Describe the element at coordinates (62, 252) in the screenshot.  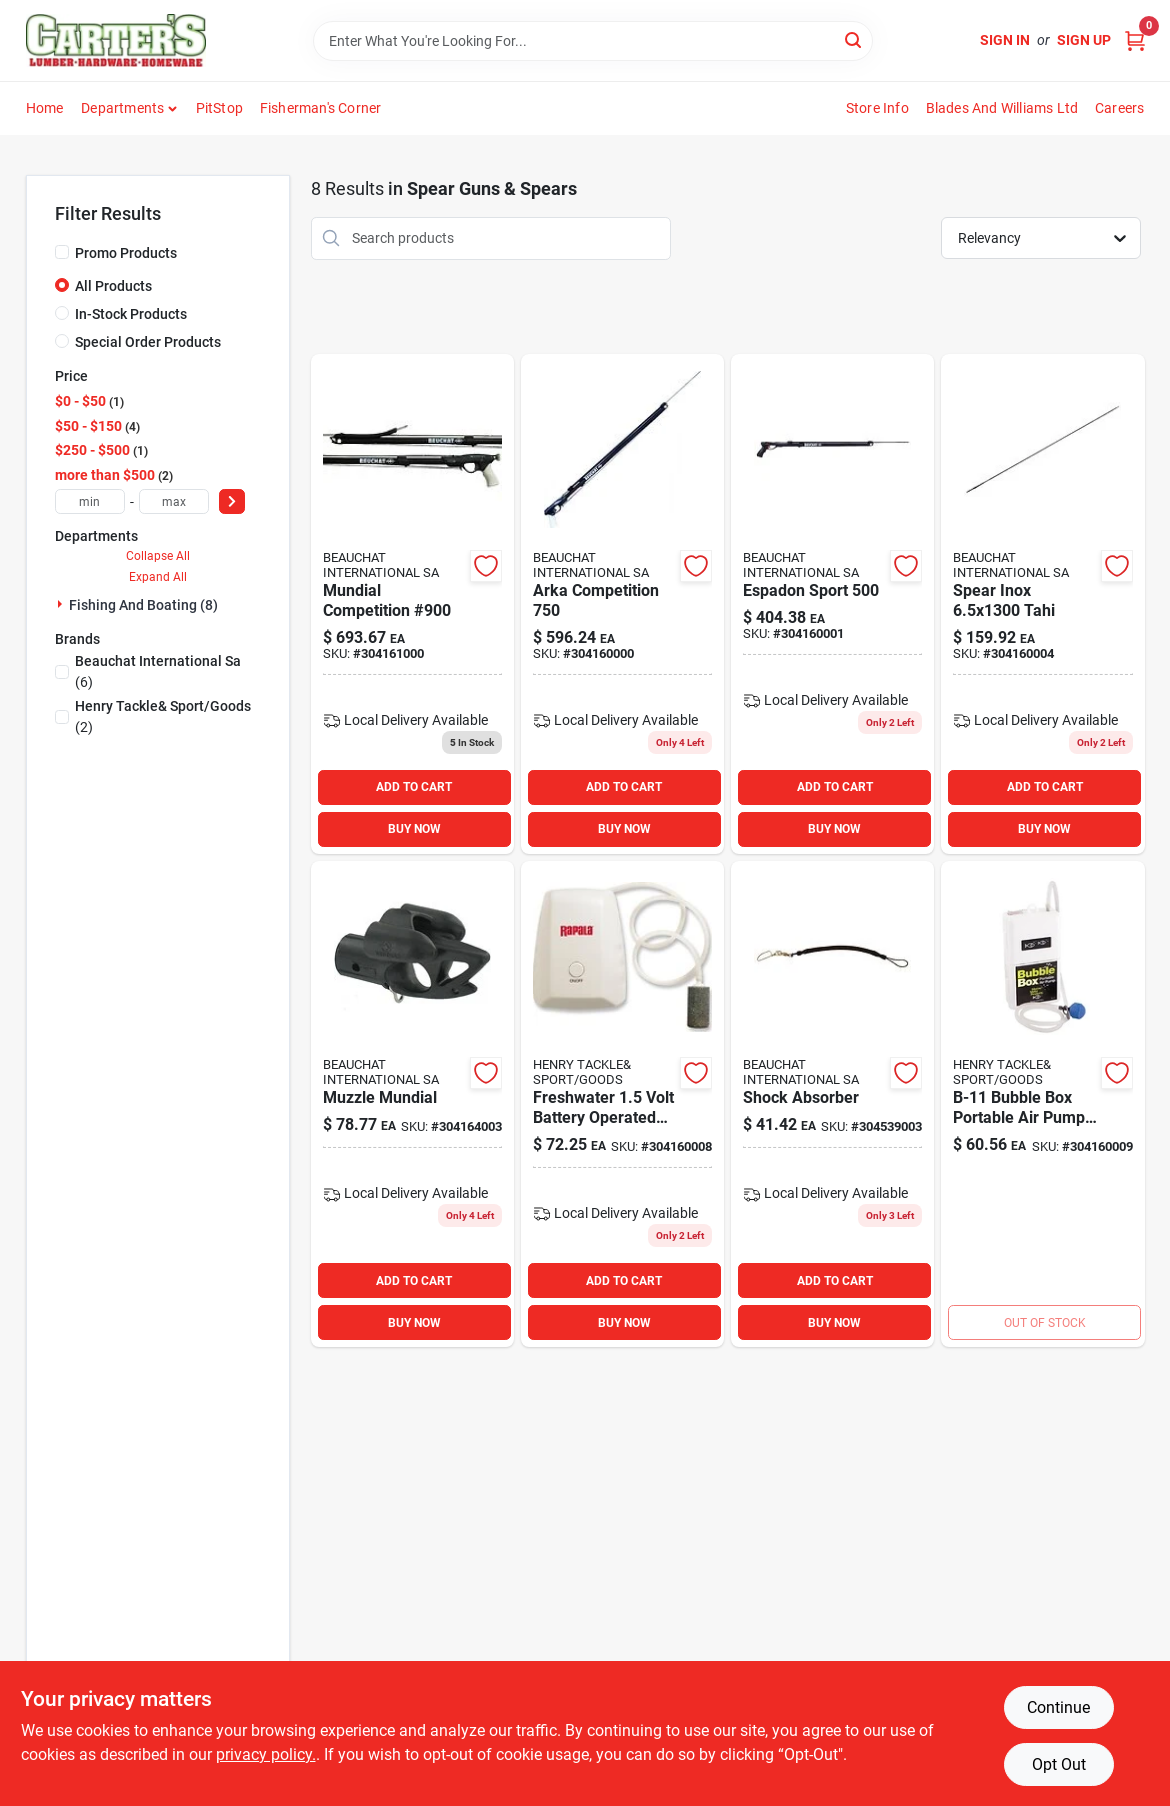
I see `[Promo Products]` at that location.